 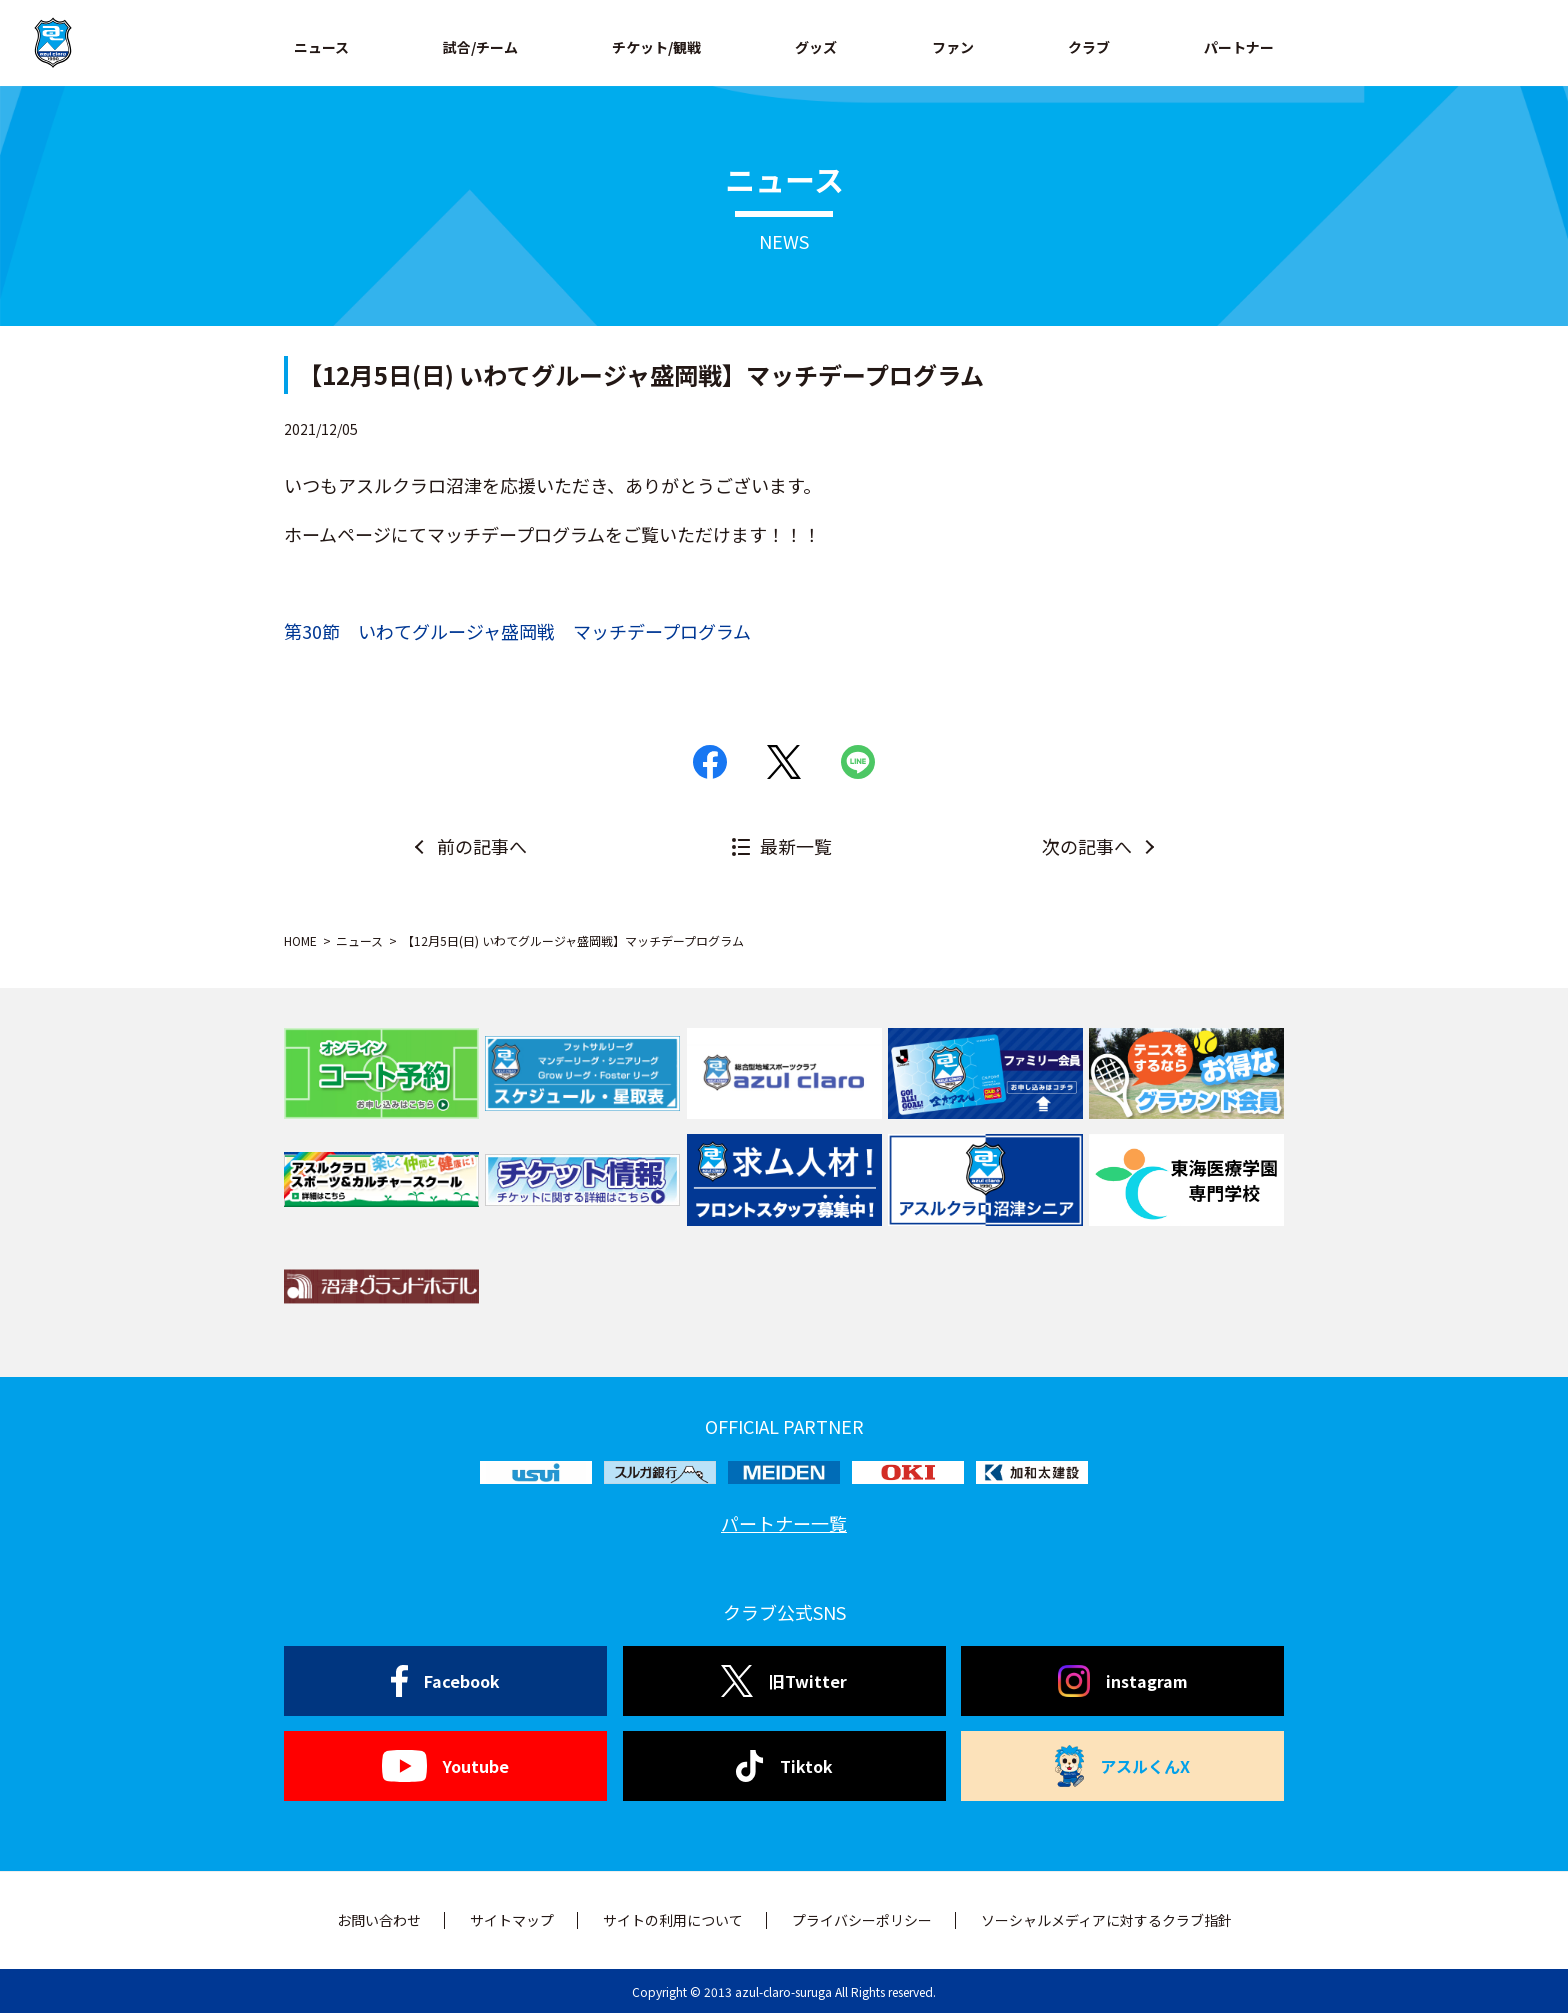 What do you see at coordinates (1123, 1681) in the screenshot?
I see `instagram` at bounding box center [1123, 1681].